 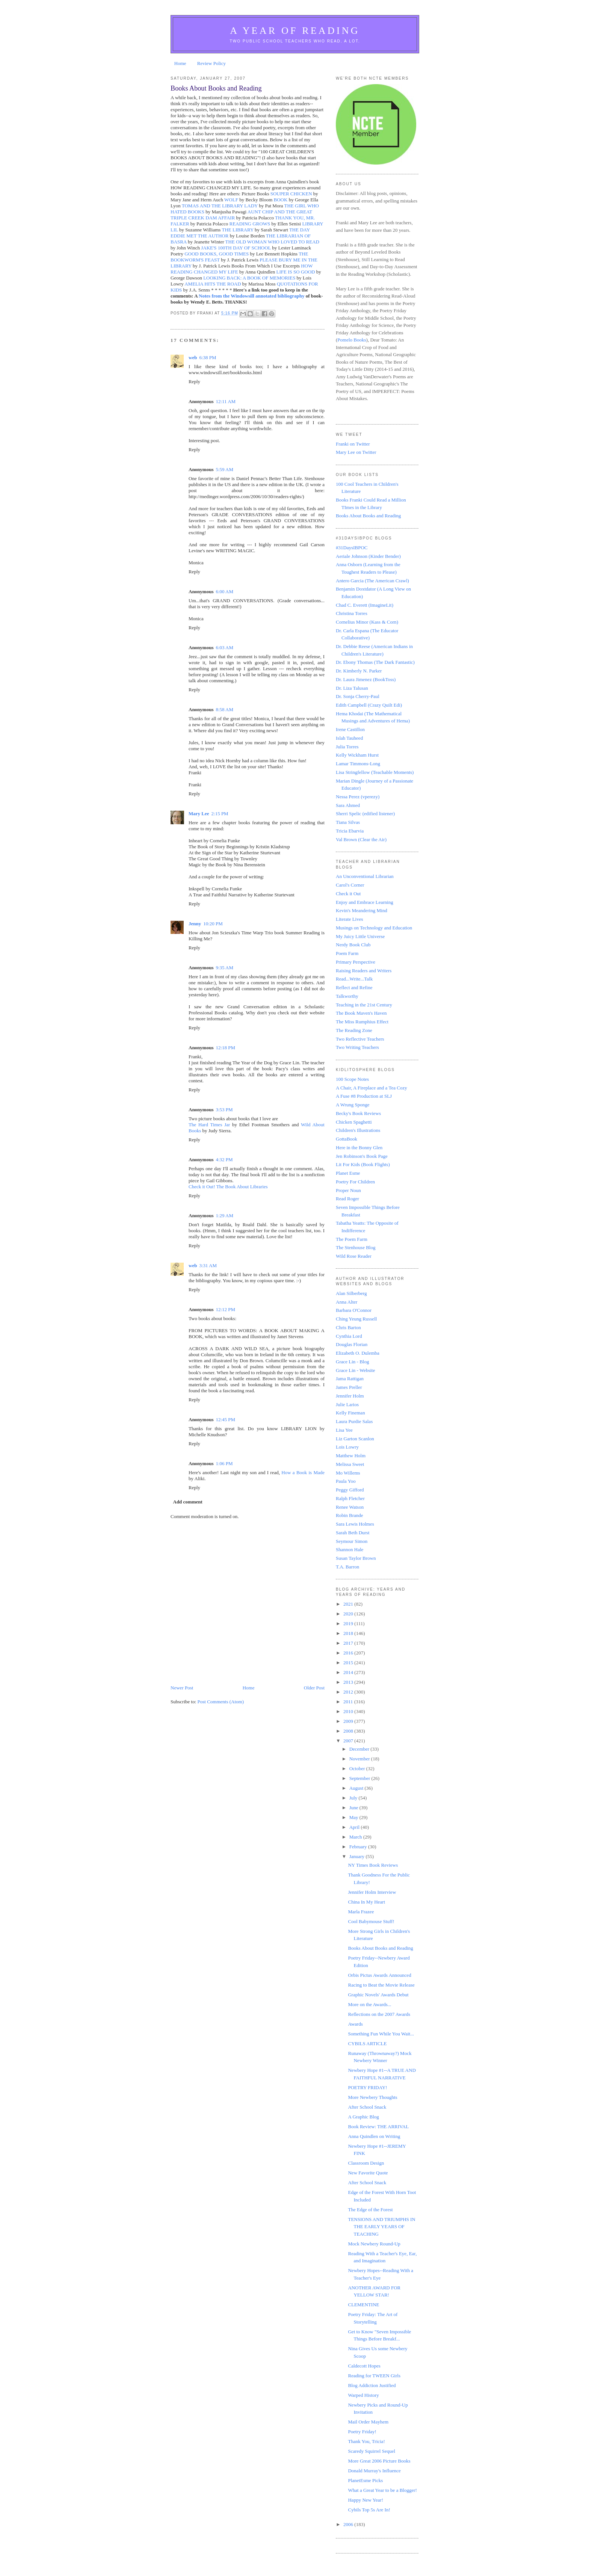 What do you see at coordinates (272, 242) in the screenshot?
I see `THE OLD WOMAN WHO LOVED TO READ` at bounding box center [272, 242].